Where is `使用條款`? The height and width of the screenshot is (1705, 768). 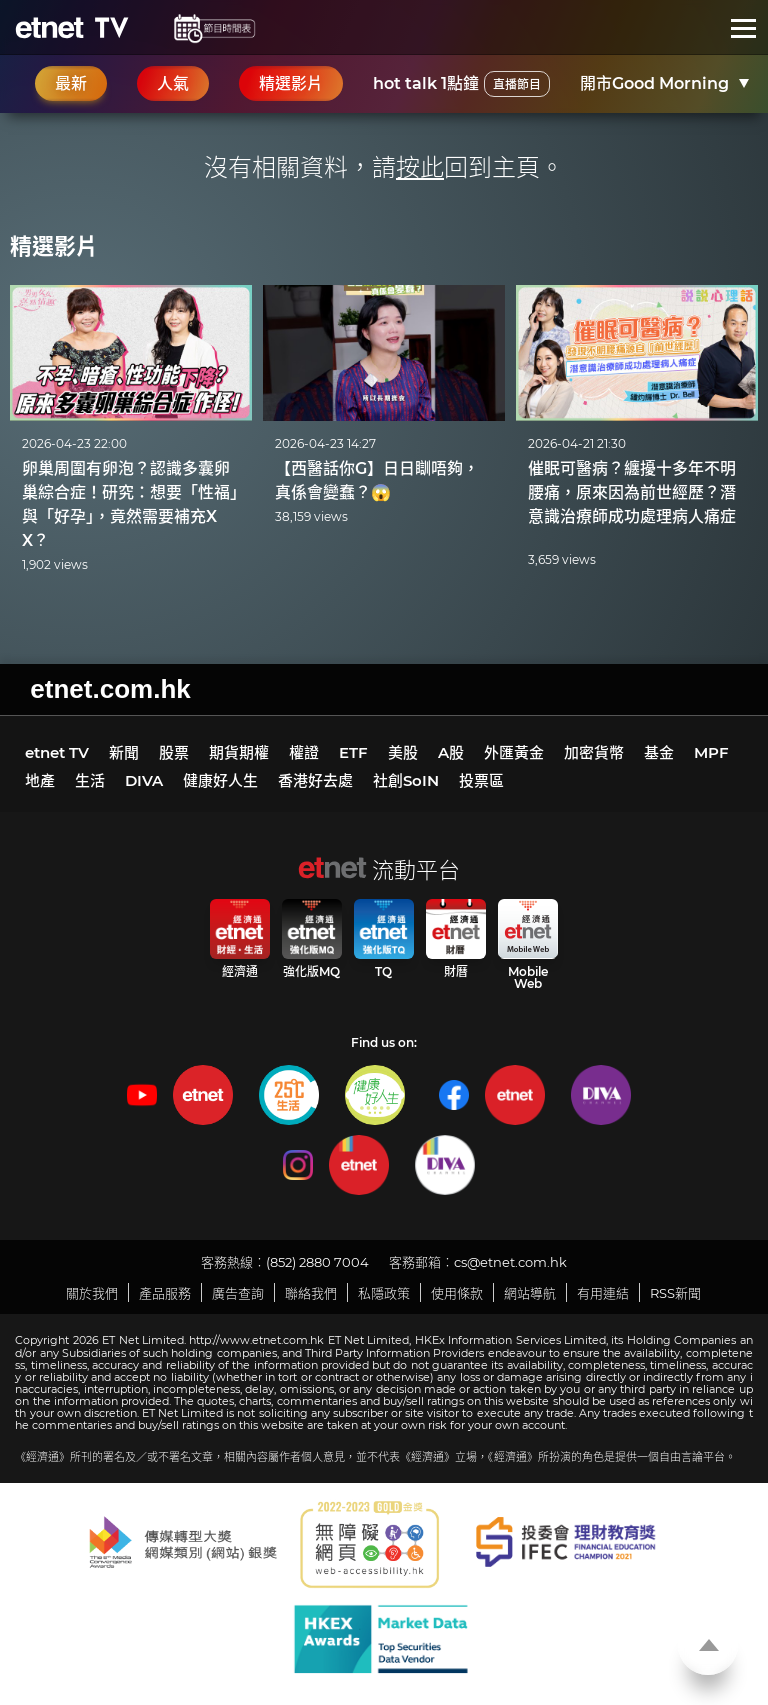 使用條款 is located at coordinates (457, 1293).